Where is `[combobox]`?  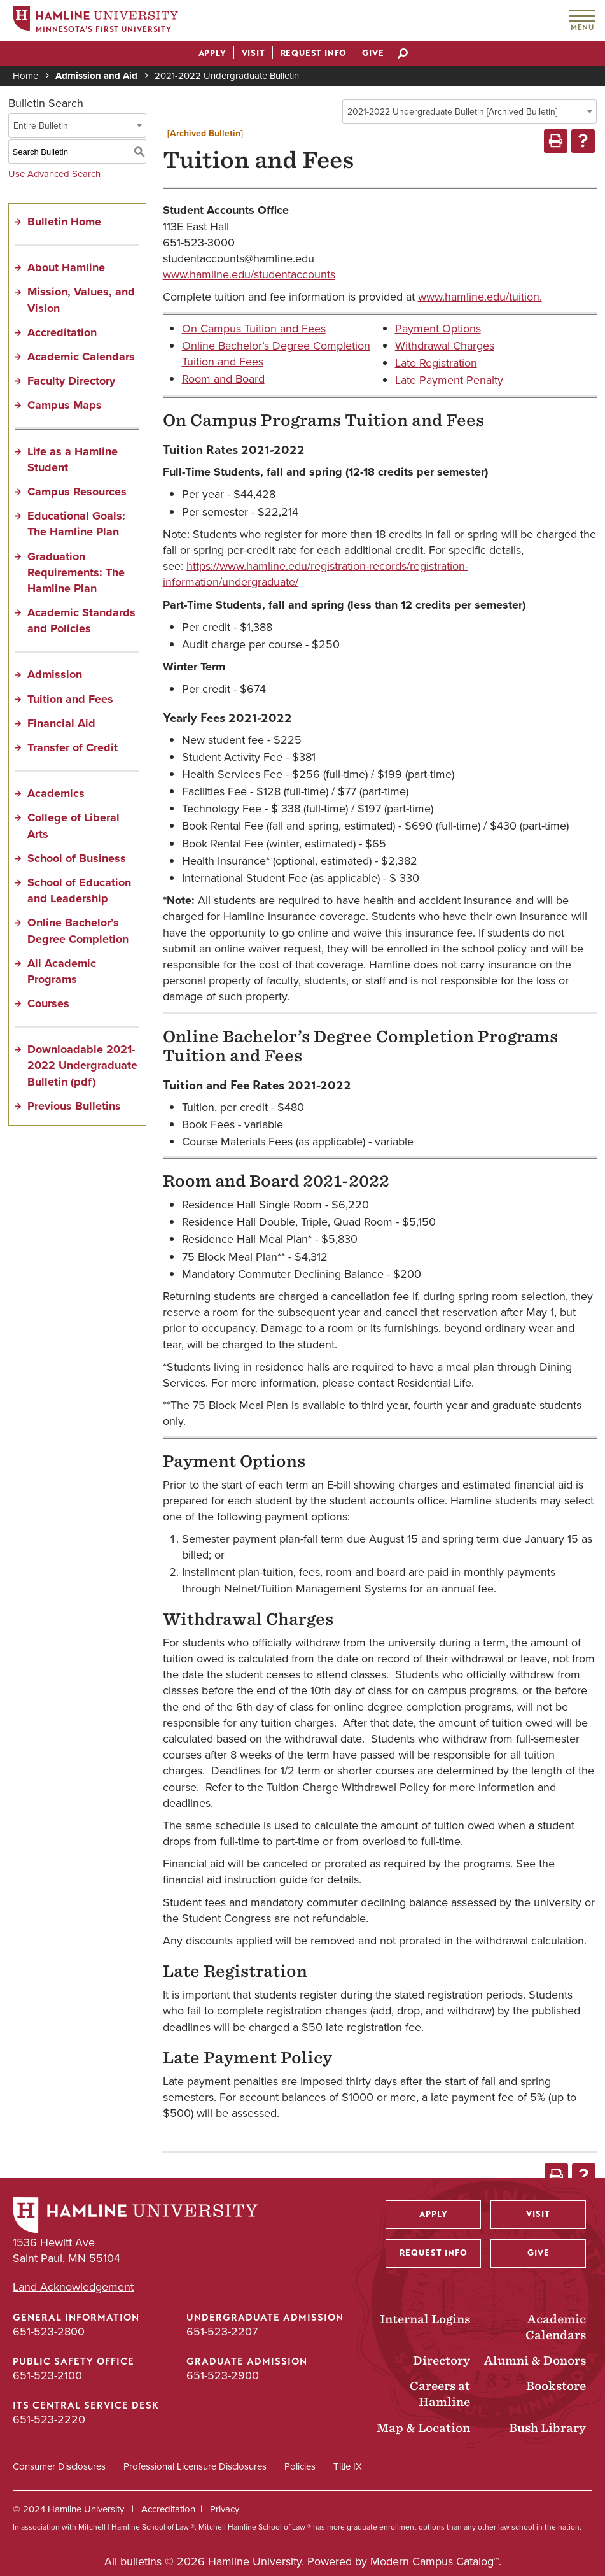
[combobox] is located at coordinates (469, 111).